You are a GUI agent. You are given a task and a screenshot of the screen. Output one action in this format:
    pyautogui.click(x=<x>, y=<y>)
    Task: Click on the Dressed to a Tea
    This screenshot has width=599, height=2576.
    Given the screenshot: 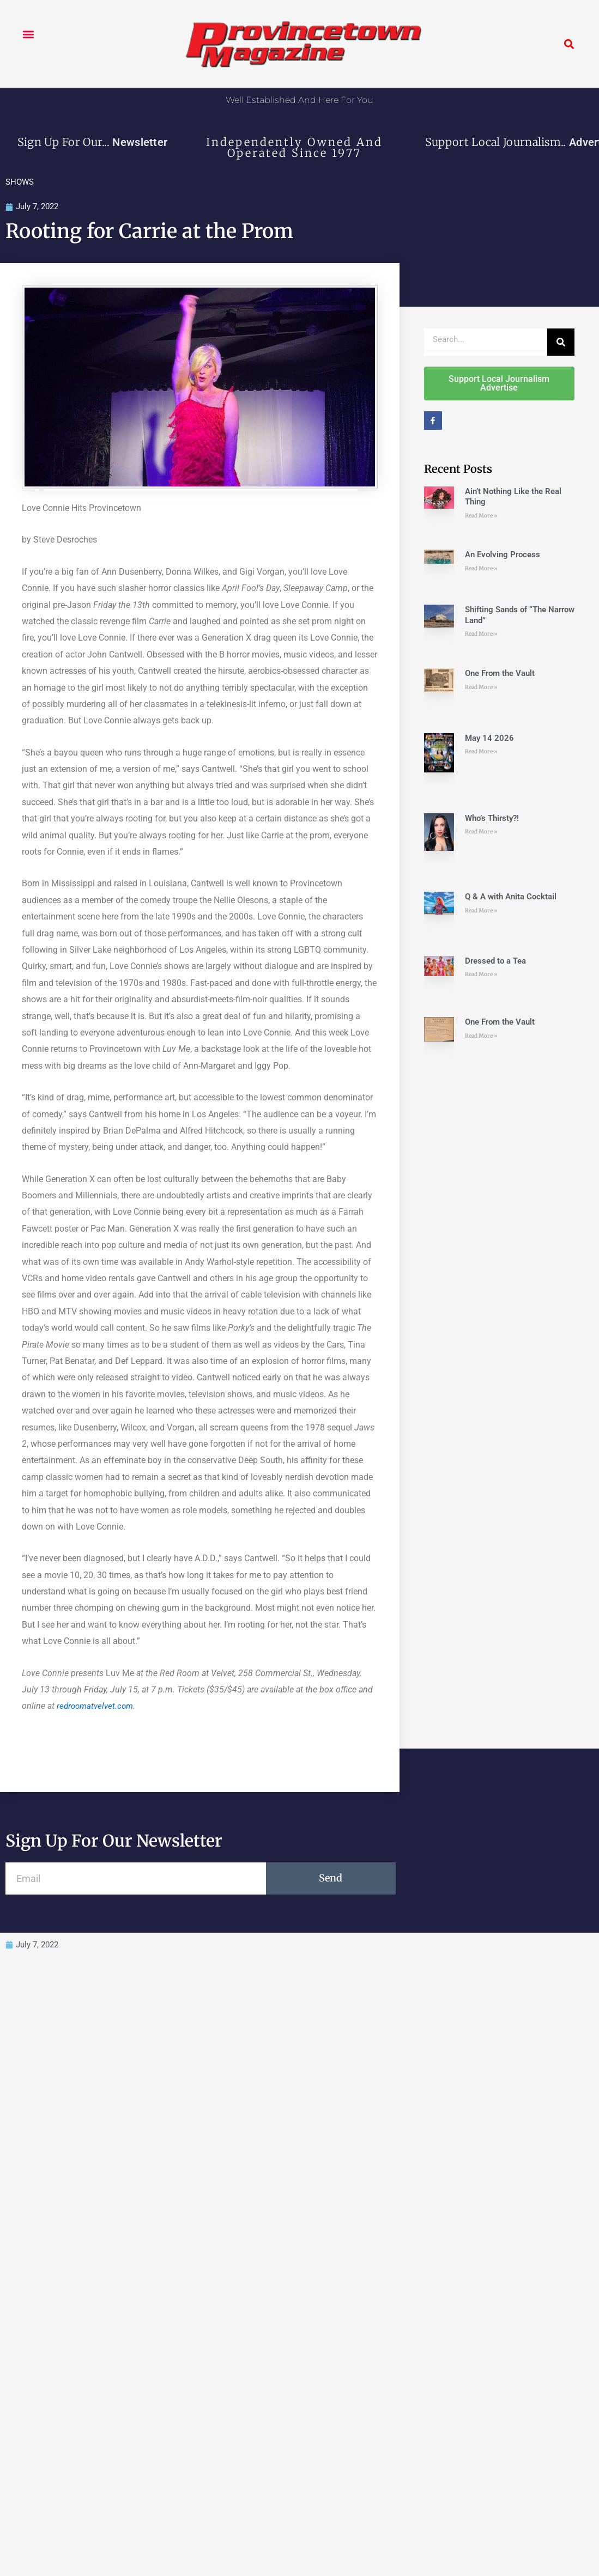 What is the action you would take?
    pyautogui.click(x=495, y=961)
    